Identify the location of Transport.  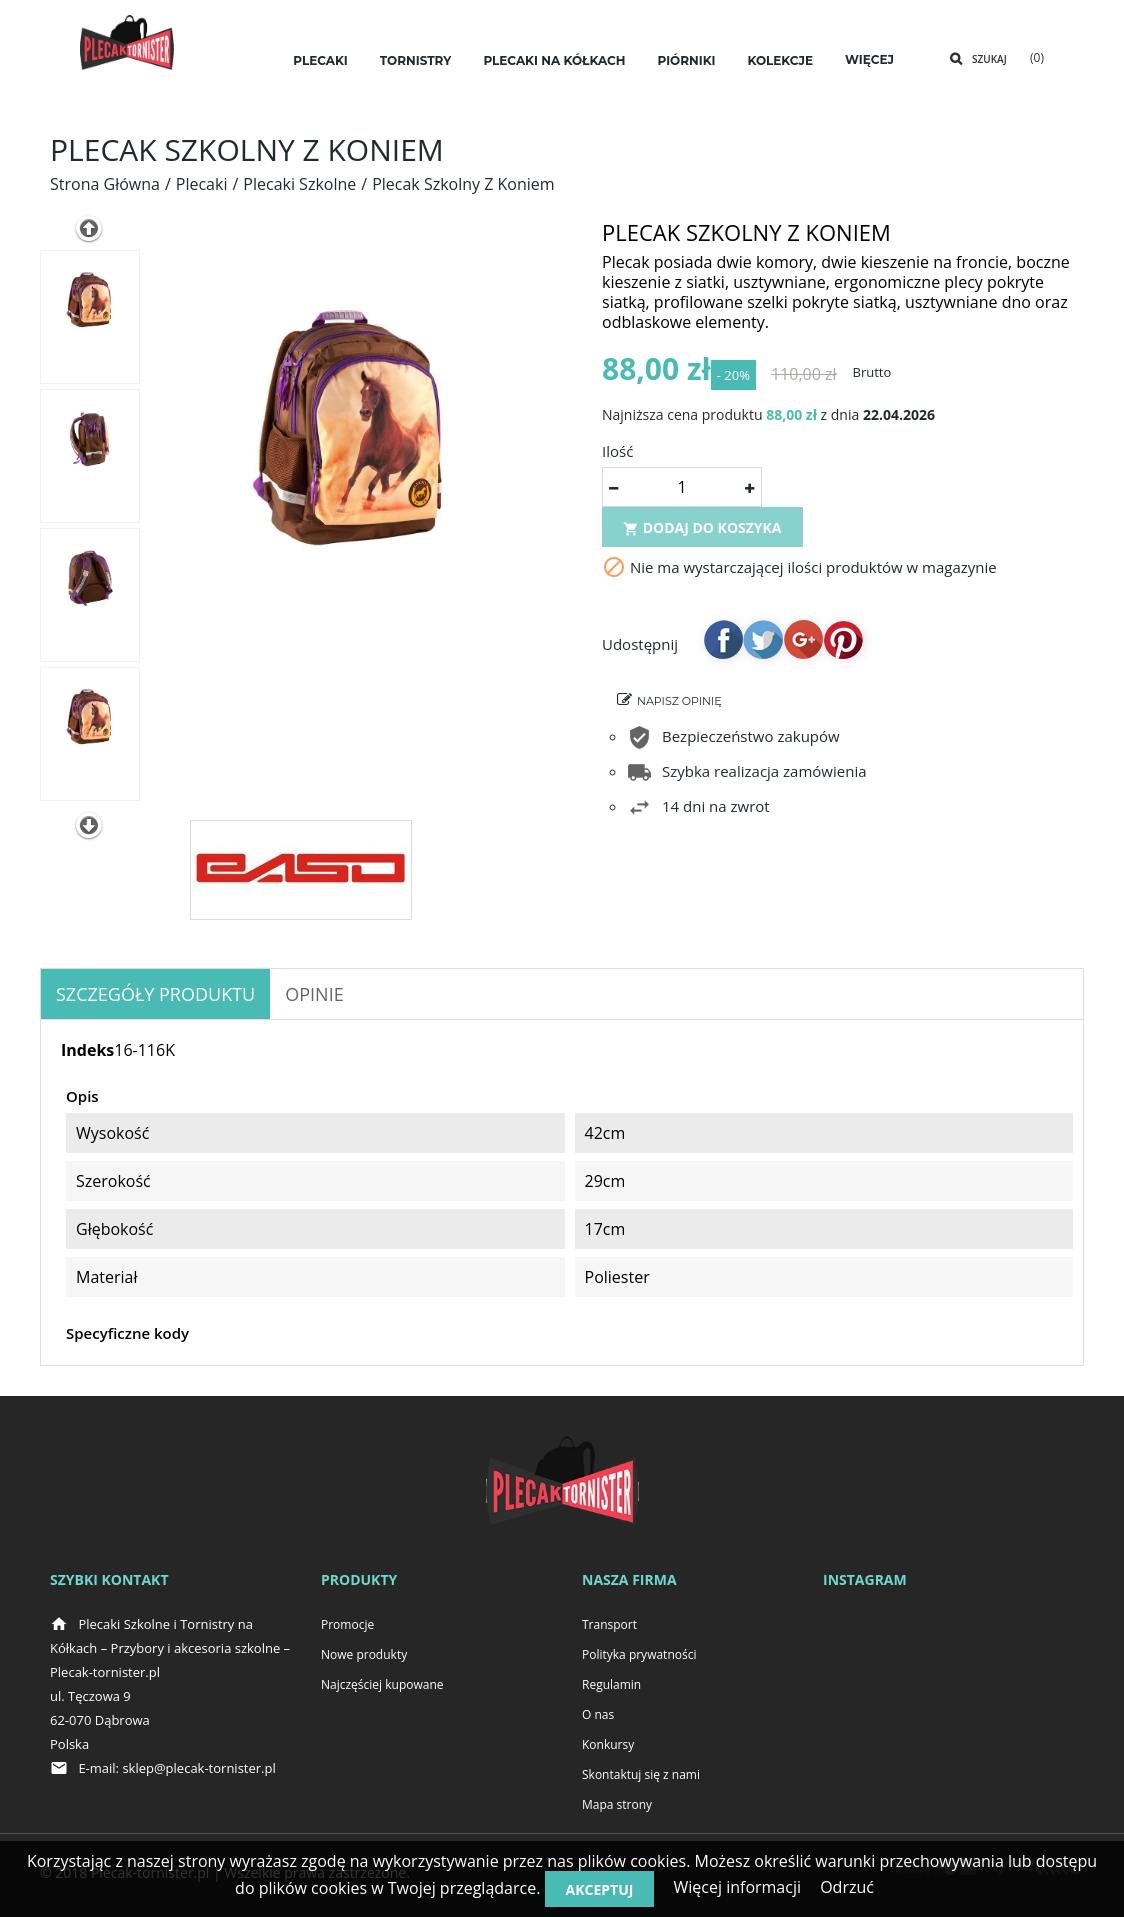
(609, 1624).